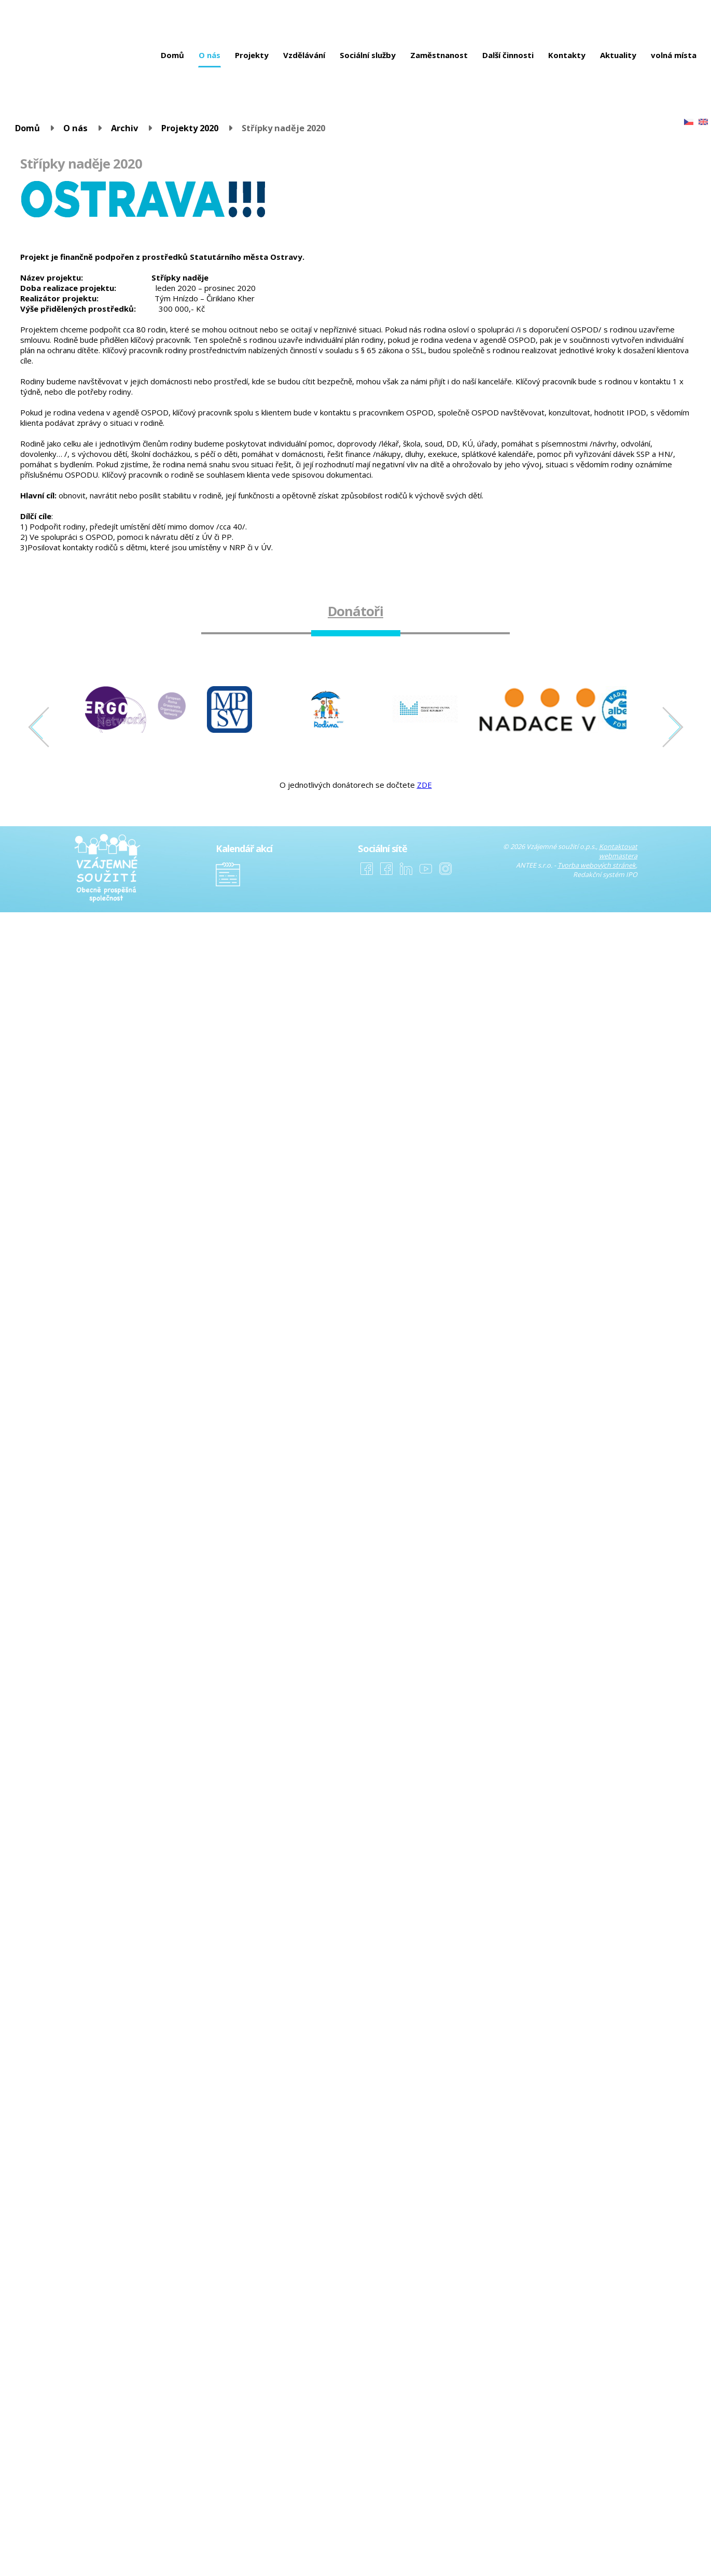 This screenshot has height=2576, width=711. What do you see at coordinates (618, 55) in the screenshot?
I see `Aktuality` at bounding box center [618, 55].